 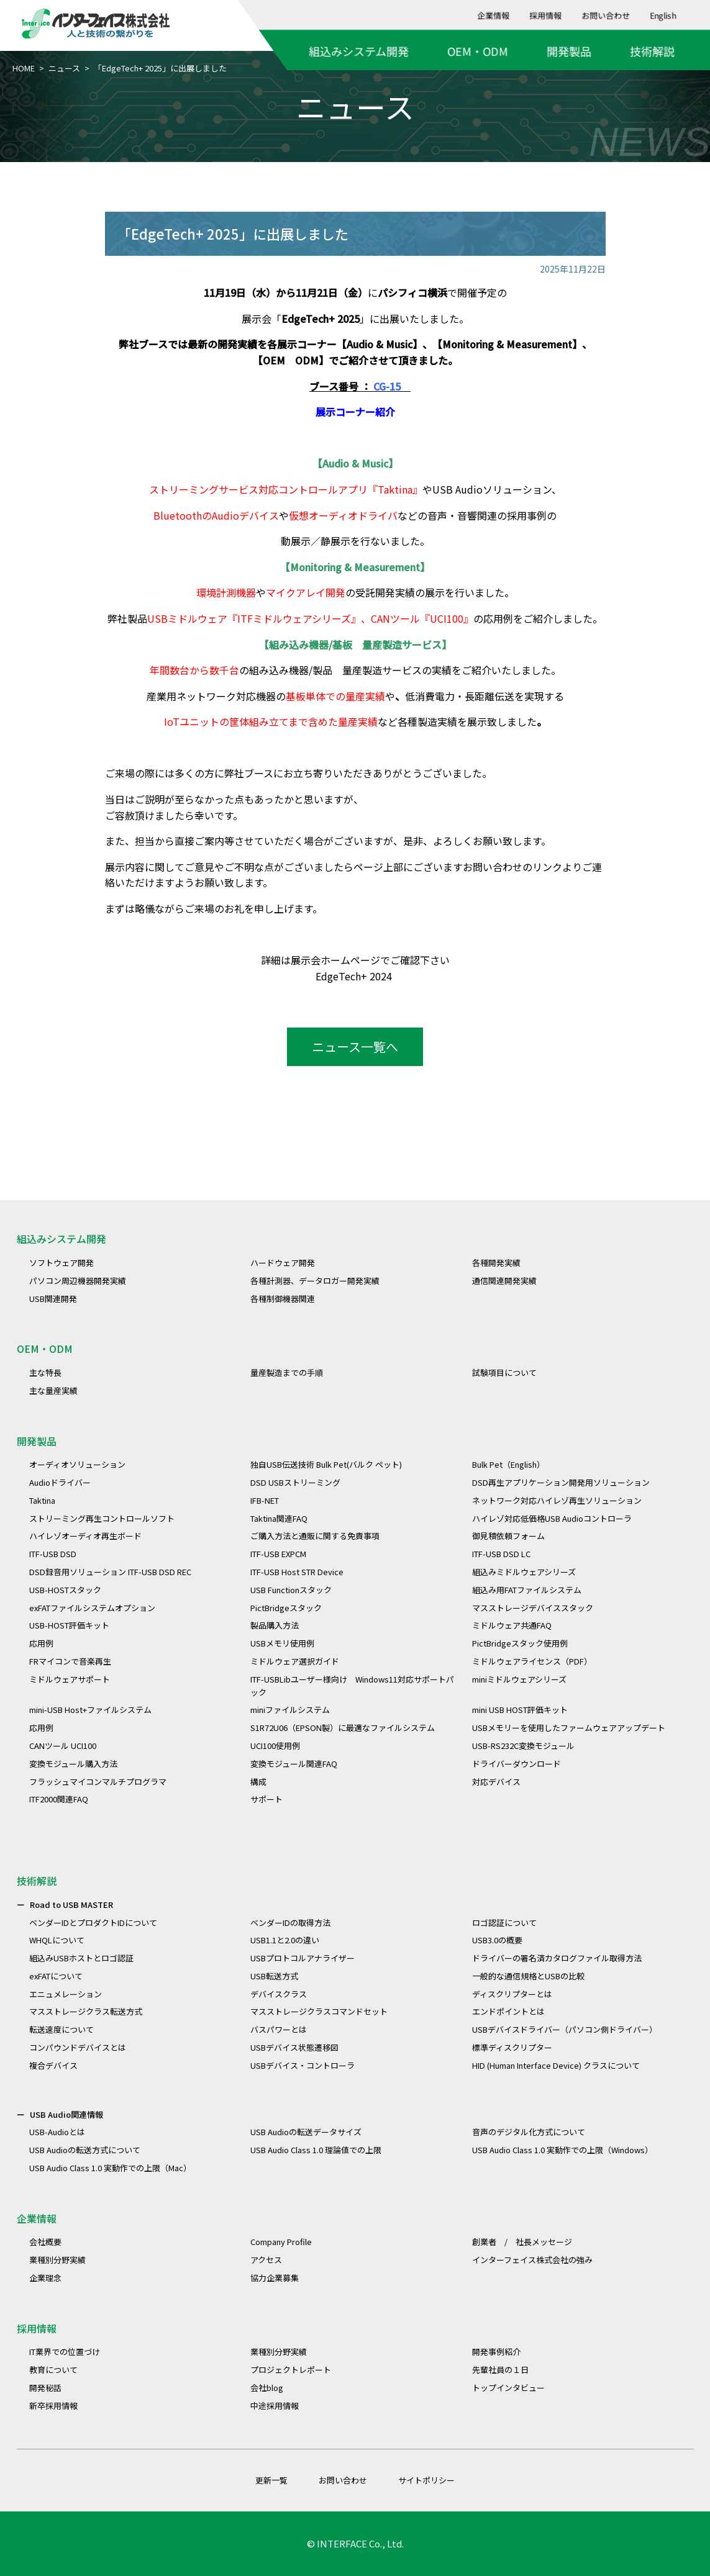 I want to click on WHQLについて, so click(x=56, y=1940).